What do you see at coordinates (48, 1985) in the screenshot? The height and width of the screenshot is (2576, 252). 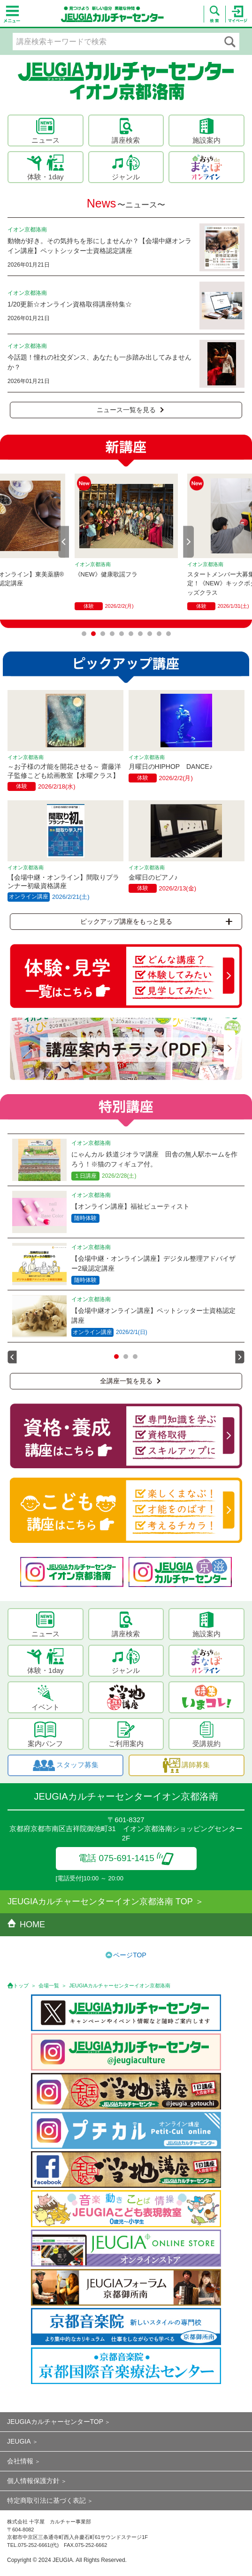 I see `会場一覧` at bounding box center [48, 1985].